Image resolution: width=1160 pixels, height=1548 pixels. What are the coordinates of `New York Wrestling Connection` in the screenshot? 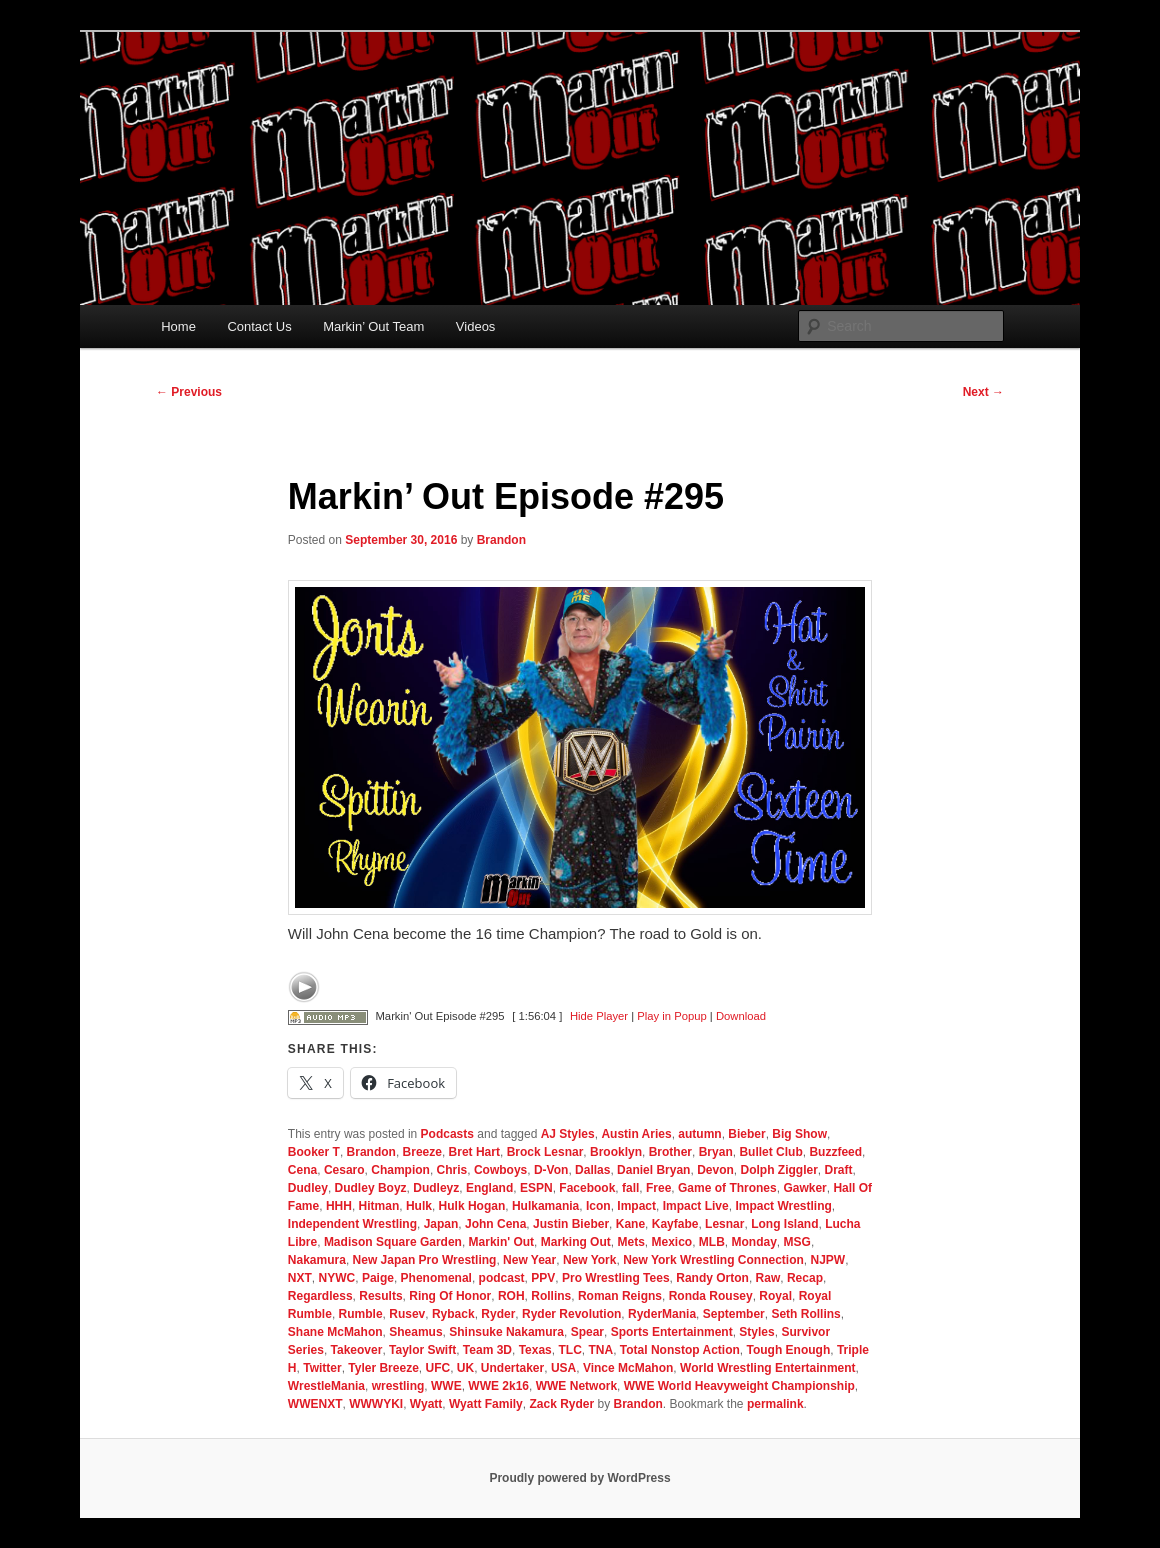 It's located at (713, 1260).